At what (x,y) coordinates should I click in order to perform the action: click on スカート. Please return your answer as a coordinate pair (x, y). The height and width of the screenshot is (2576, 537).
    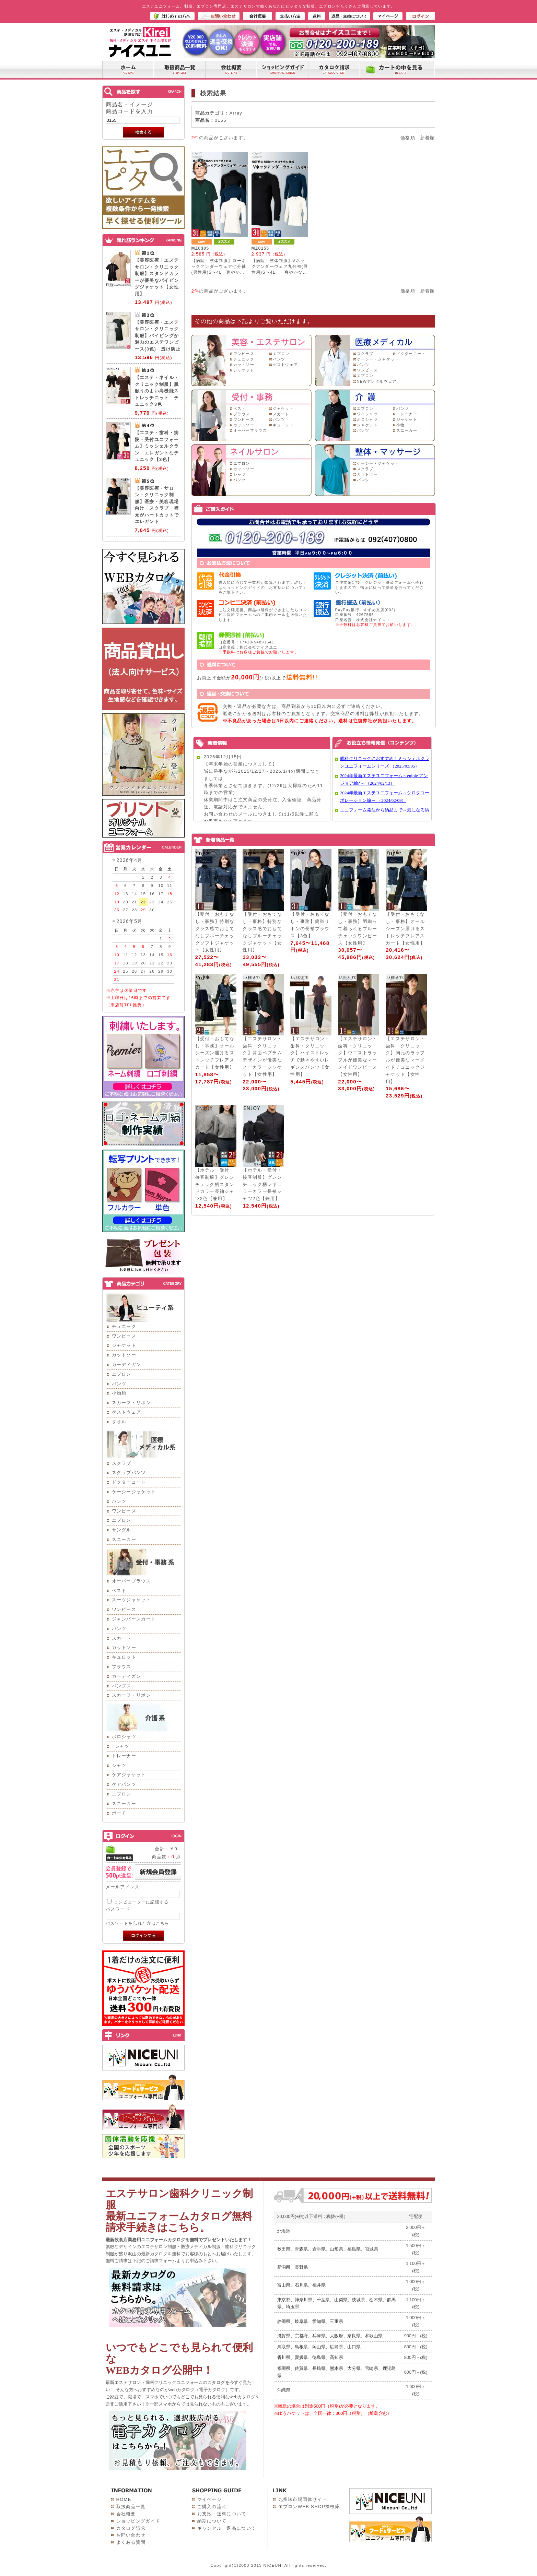
    Looking at the image, I should click on (121, 1638).